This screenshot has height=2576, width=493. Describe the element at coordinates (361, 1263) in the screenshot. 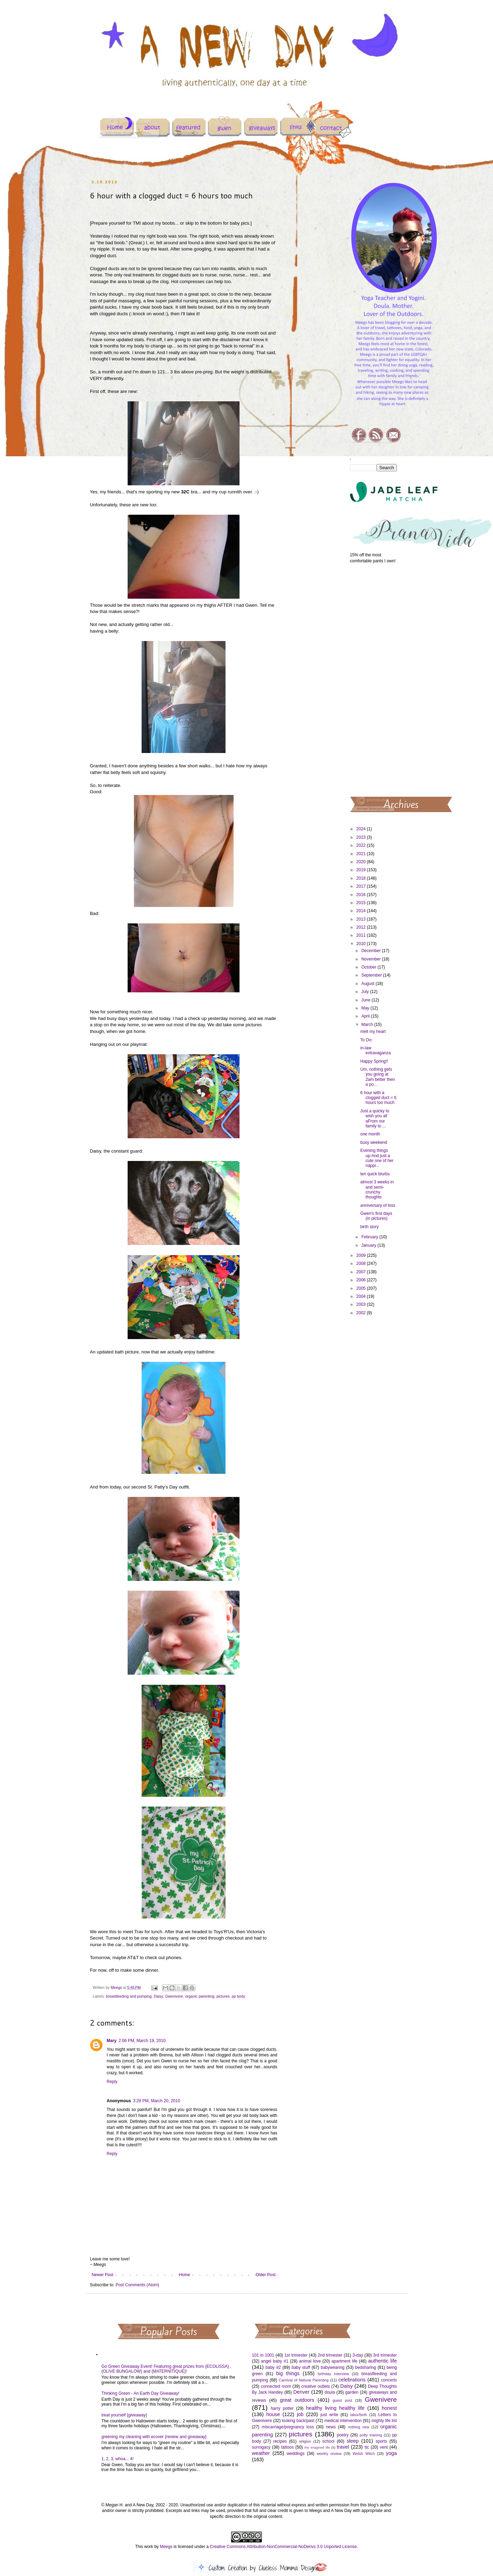

I see `2008` at that location.